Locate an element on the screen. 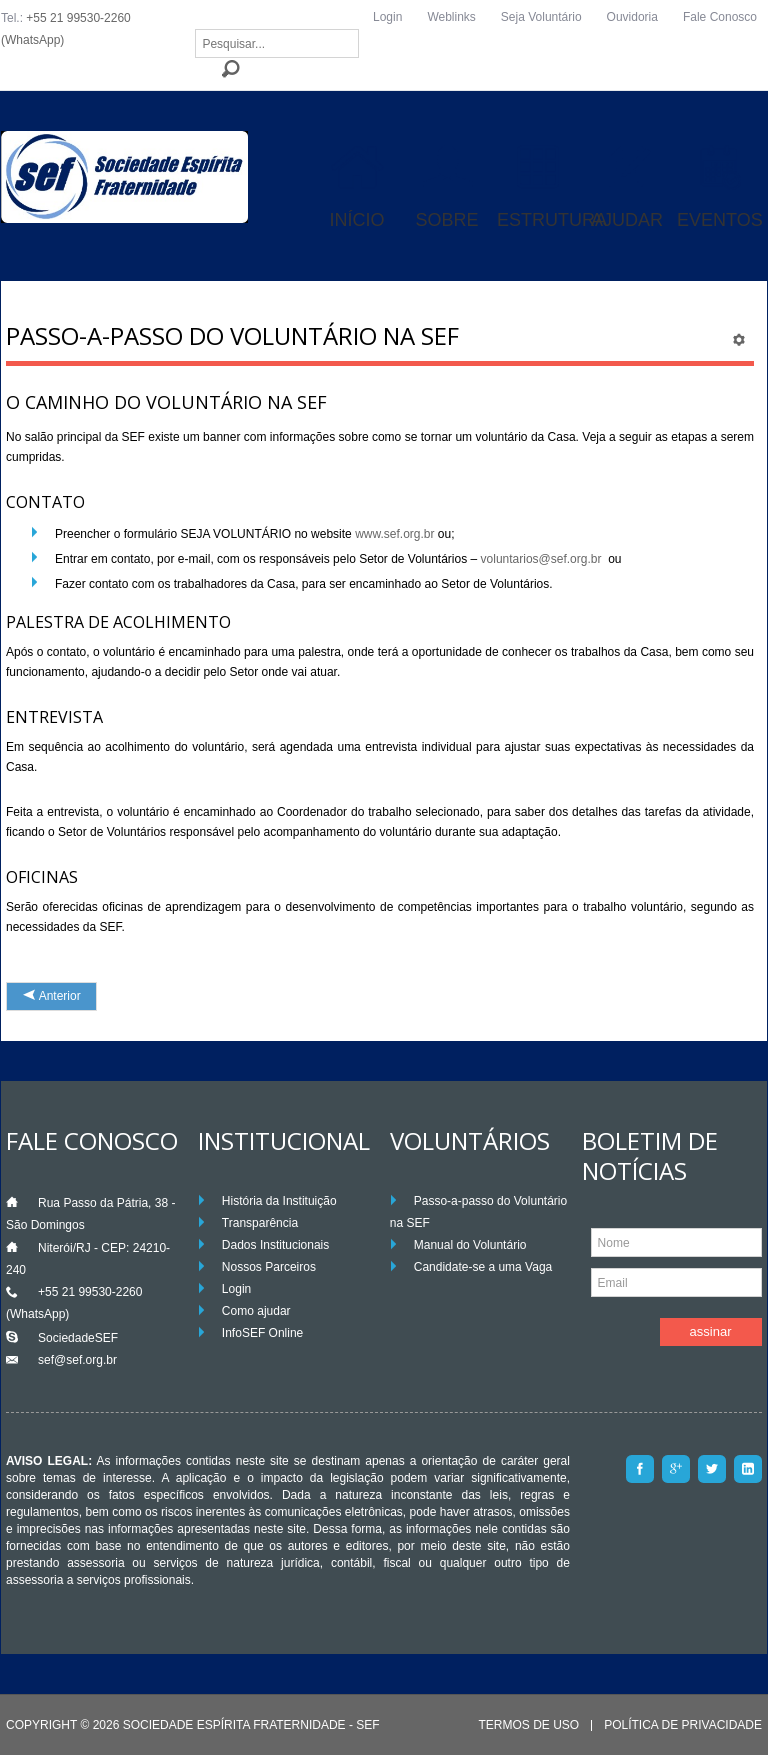 The width and height of the screenshot is (768, 1755). Ouvidoria is located at coordinates (632, 17).